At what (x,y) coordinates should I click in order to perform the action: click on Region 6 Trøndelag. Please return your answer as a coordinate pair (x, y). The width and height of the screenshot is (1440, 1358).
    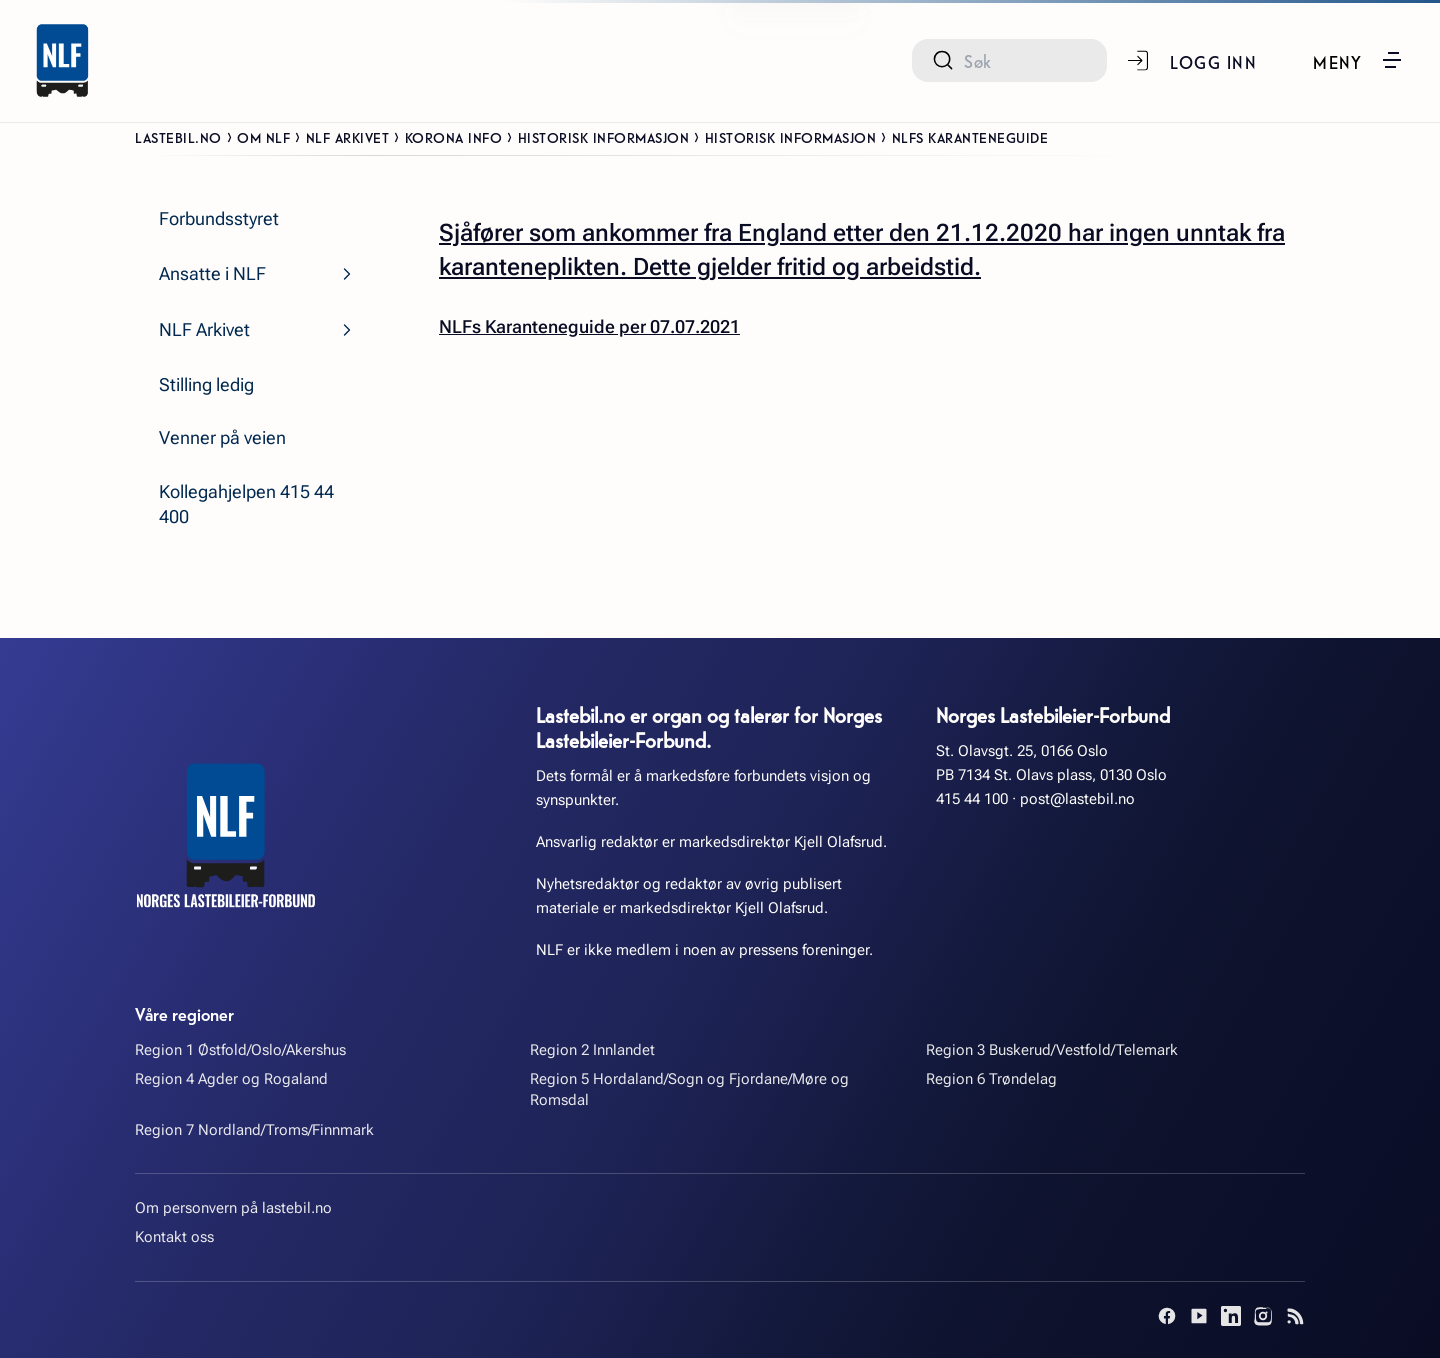
    Looking at the image, I should click on (991, 1079).